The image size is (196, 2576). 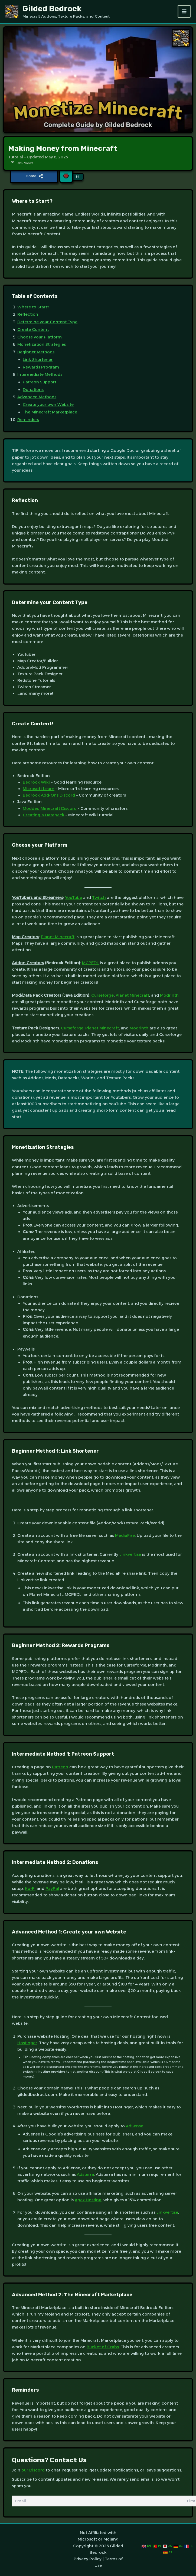 I want to click on The Minecraft Marketplace, so click(x=50, y=413).